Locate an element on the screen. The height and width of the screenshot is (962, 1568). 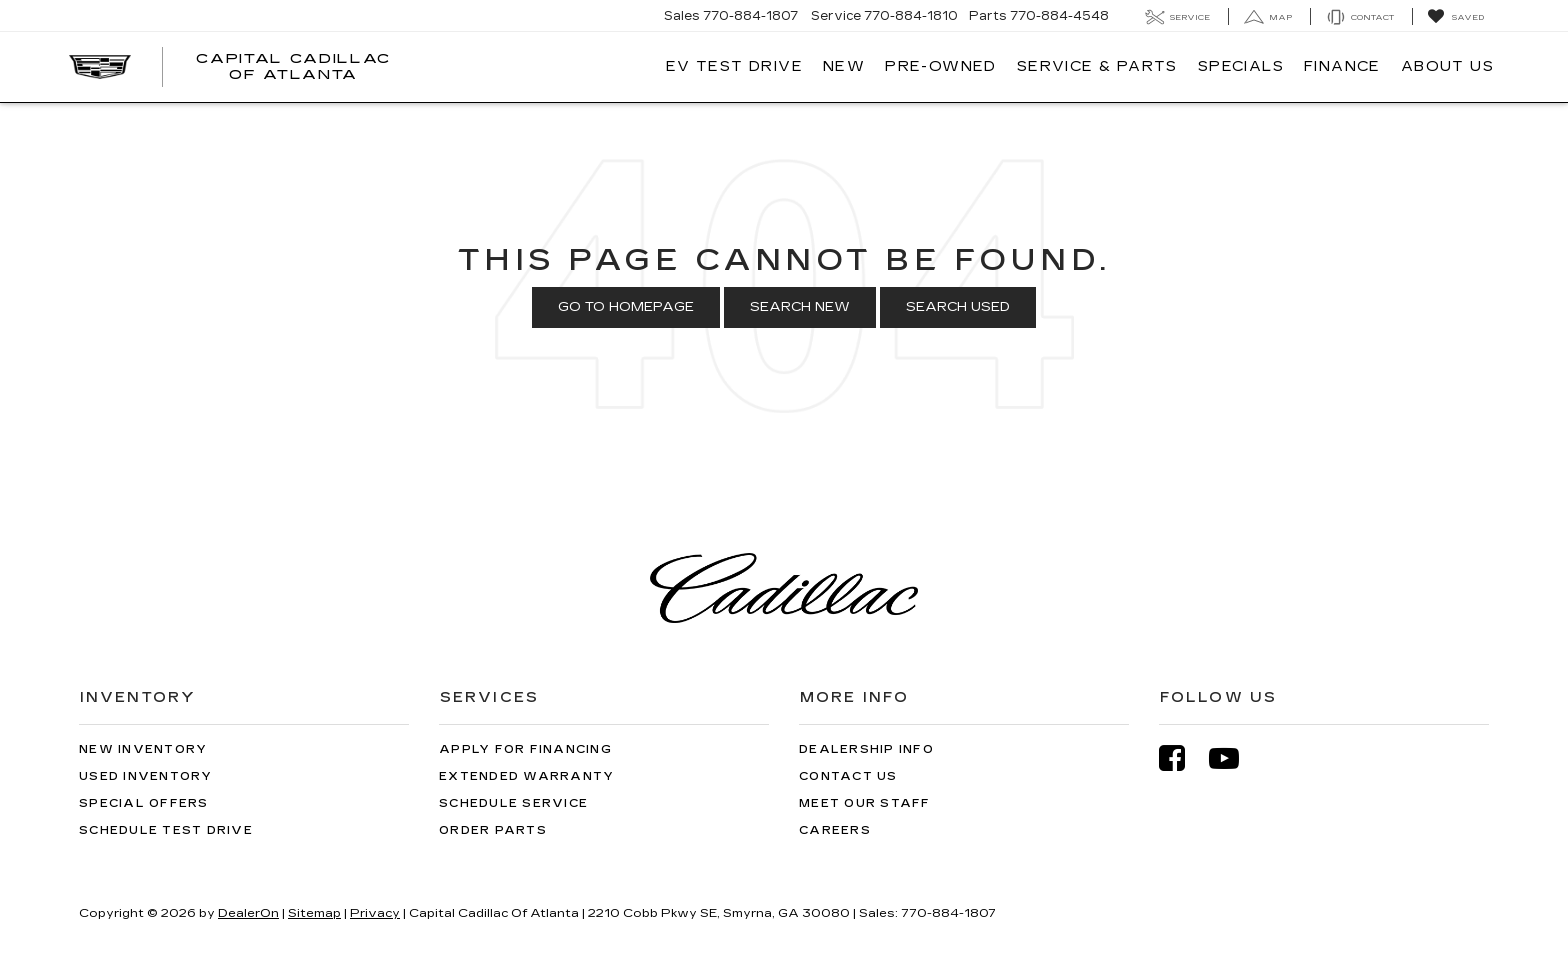
New Inventory is located at coordinates (143, 749).